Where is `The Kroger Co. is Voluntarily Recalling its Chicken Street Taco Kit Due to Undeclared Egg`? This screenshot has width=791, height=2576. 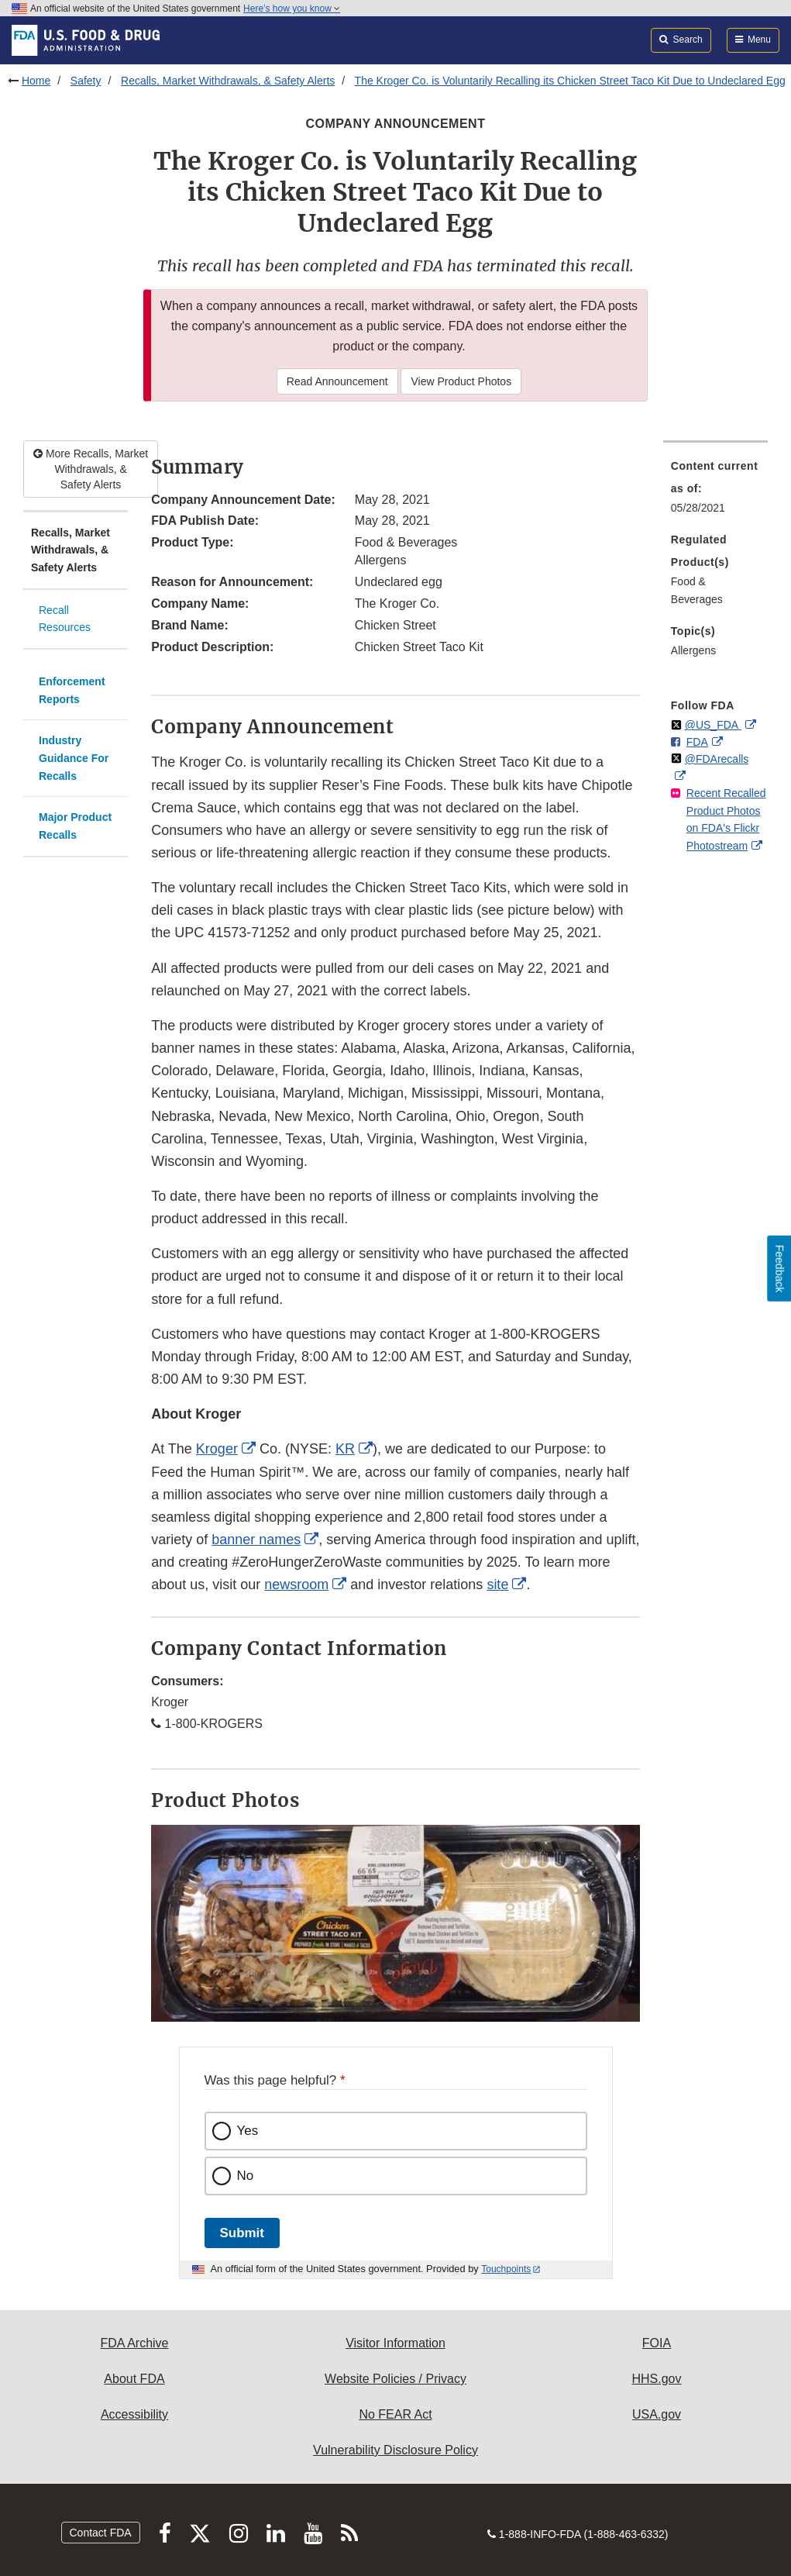 The Kroger Co. is Voluntarily Recalling its Chicken Street Taco Kit Due to Undeclared Egg is located at coordinates (570, 80).